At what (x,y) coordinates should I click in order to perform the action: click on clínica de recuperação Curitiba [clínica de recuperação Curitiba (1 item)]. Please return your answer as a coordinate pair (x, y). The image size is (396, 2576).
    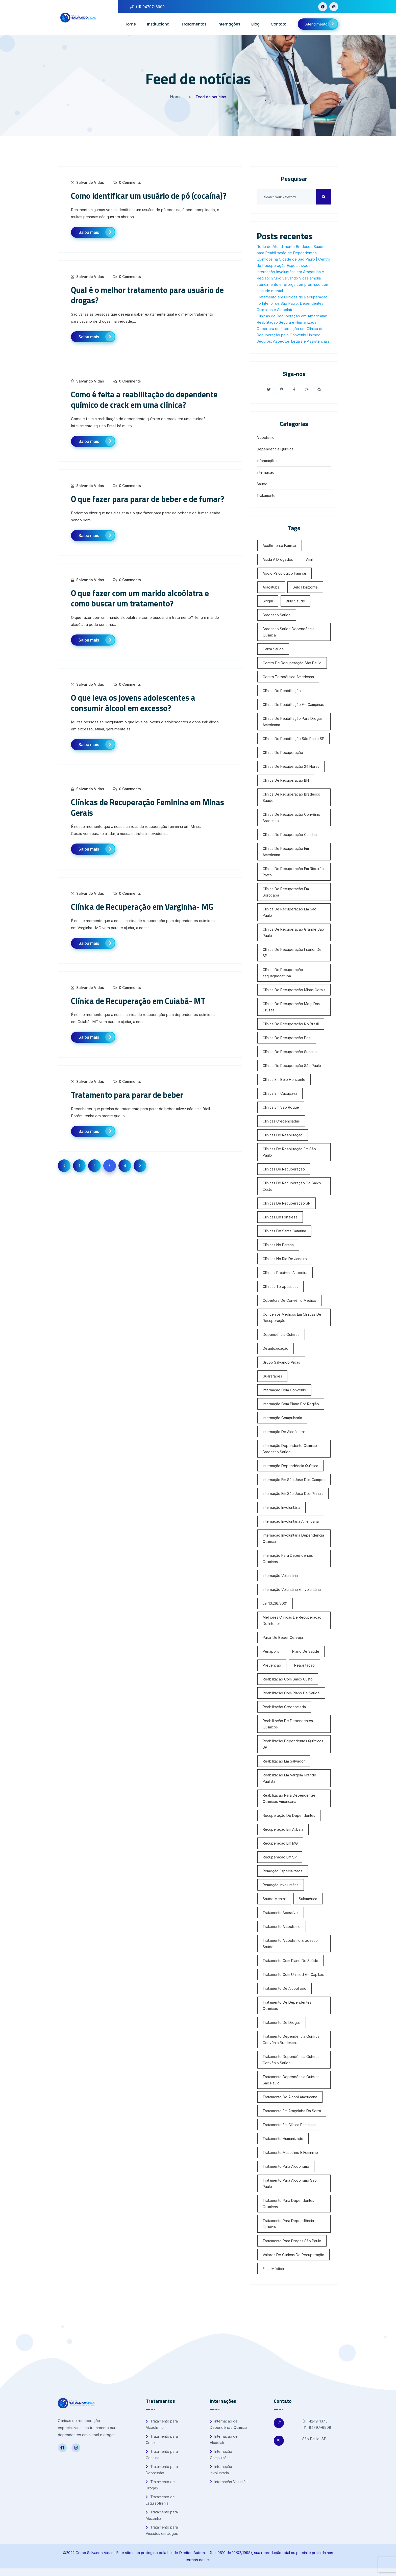
    Looking at the image, I should click on (290, 834).